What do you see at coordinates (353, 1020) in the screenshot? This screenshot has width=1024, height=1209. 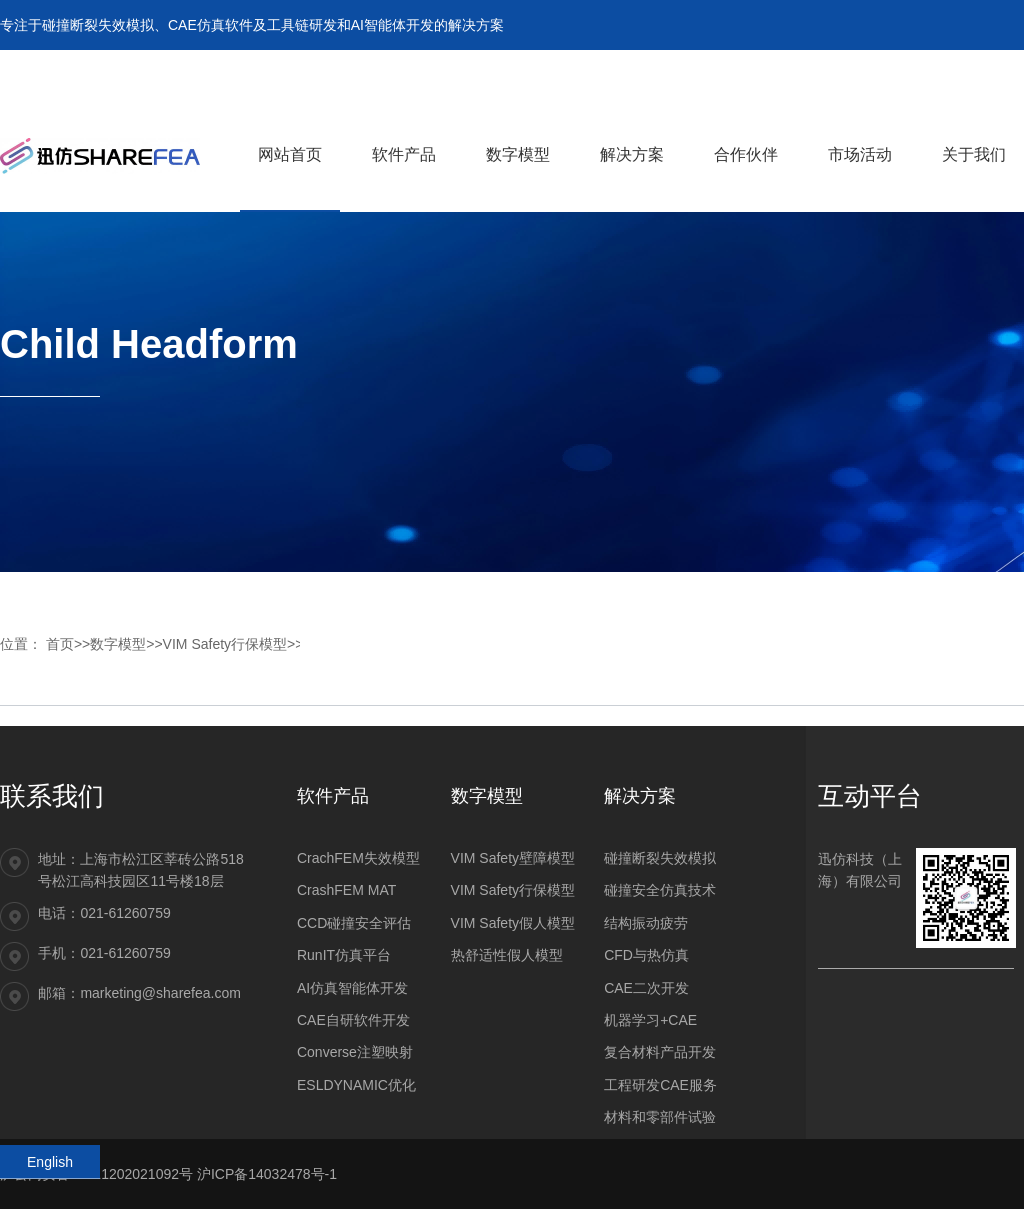 I see `CAE自研软件开发` at bounding box center [353, 1020].